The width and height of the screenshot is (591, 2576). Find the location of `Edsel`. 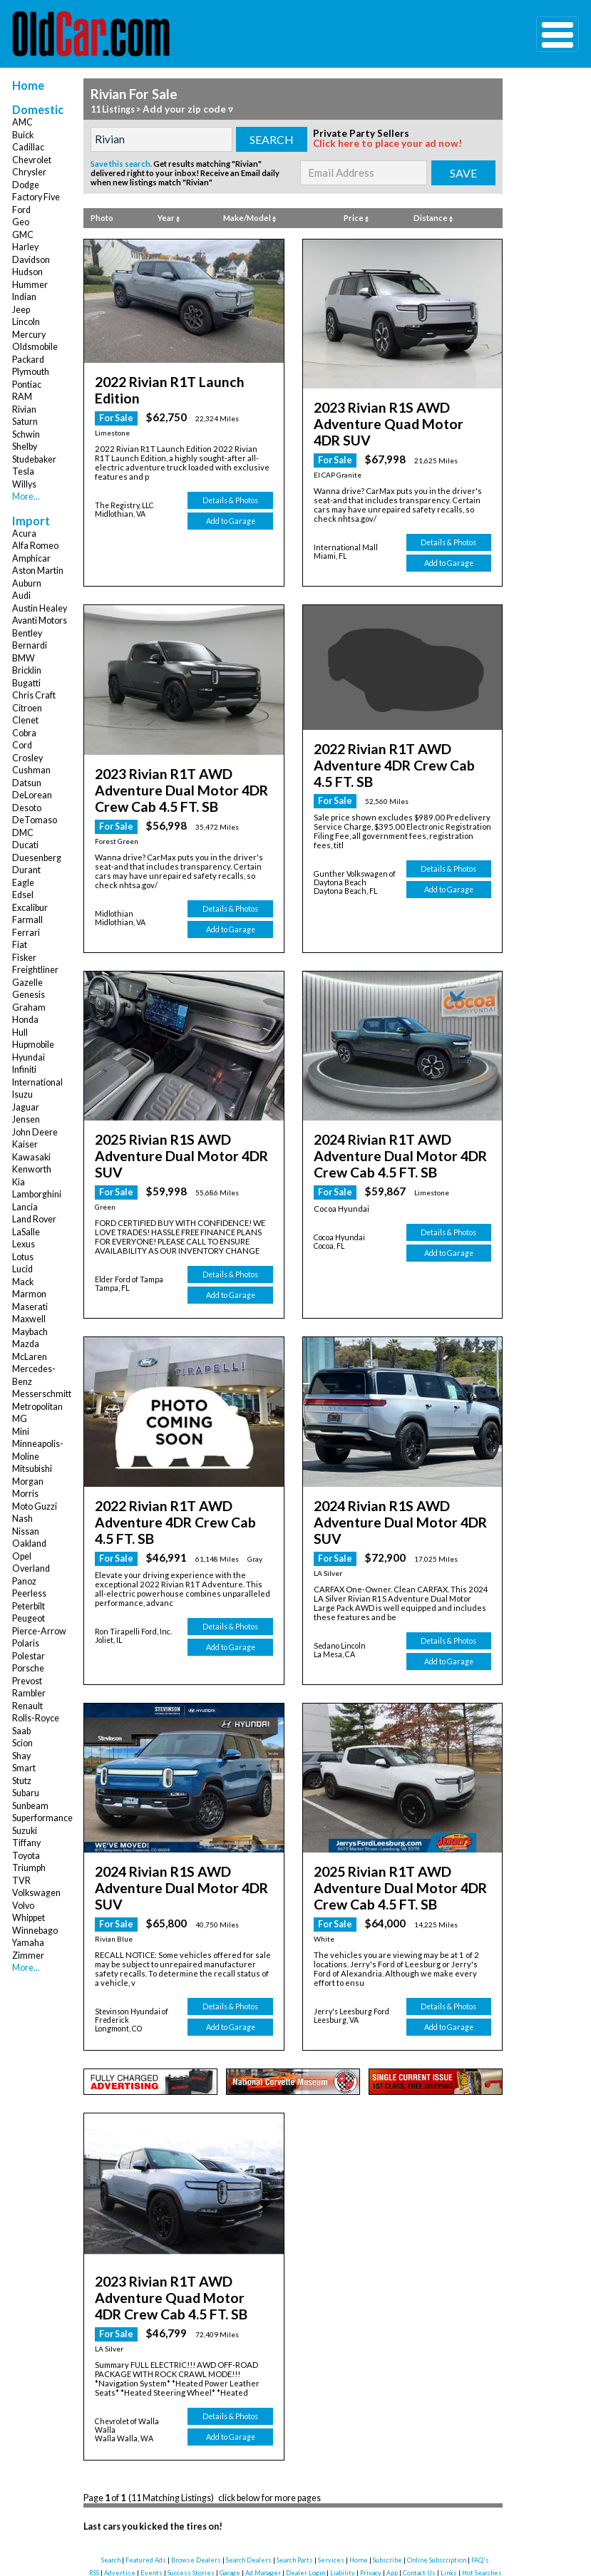

Edsel is located at coordinates (23, 895).